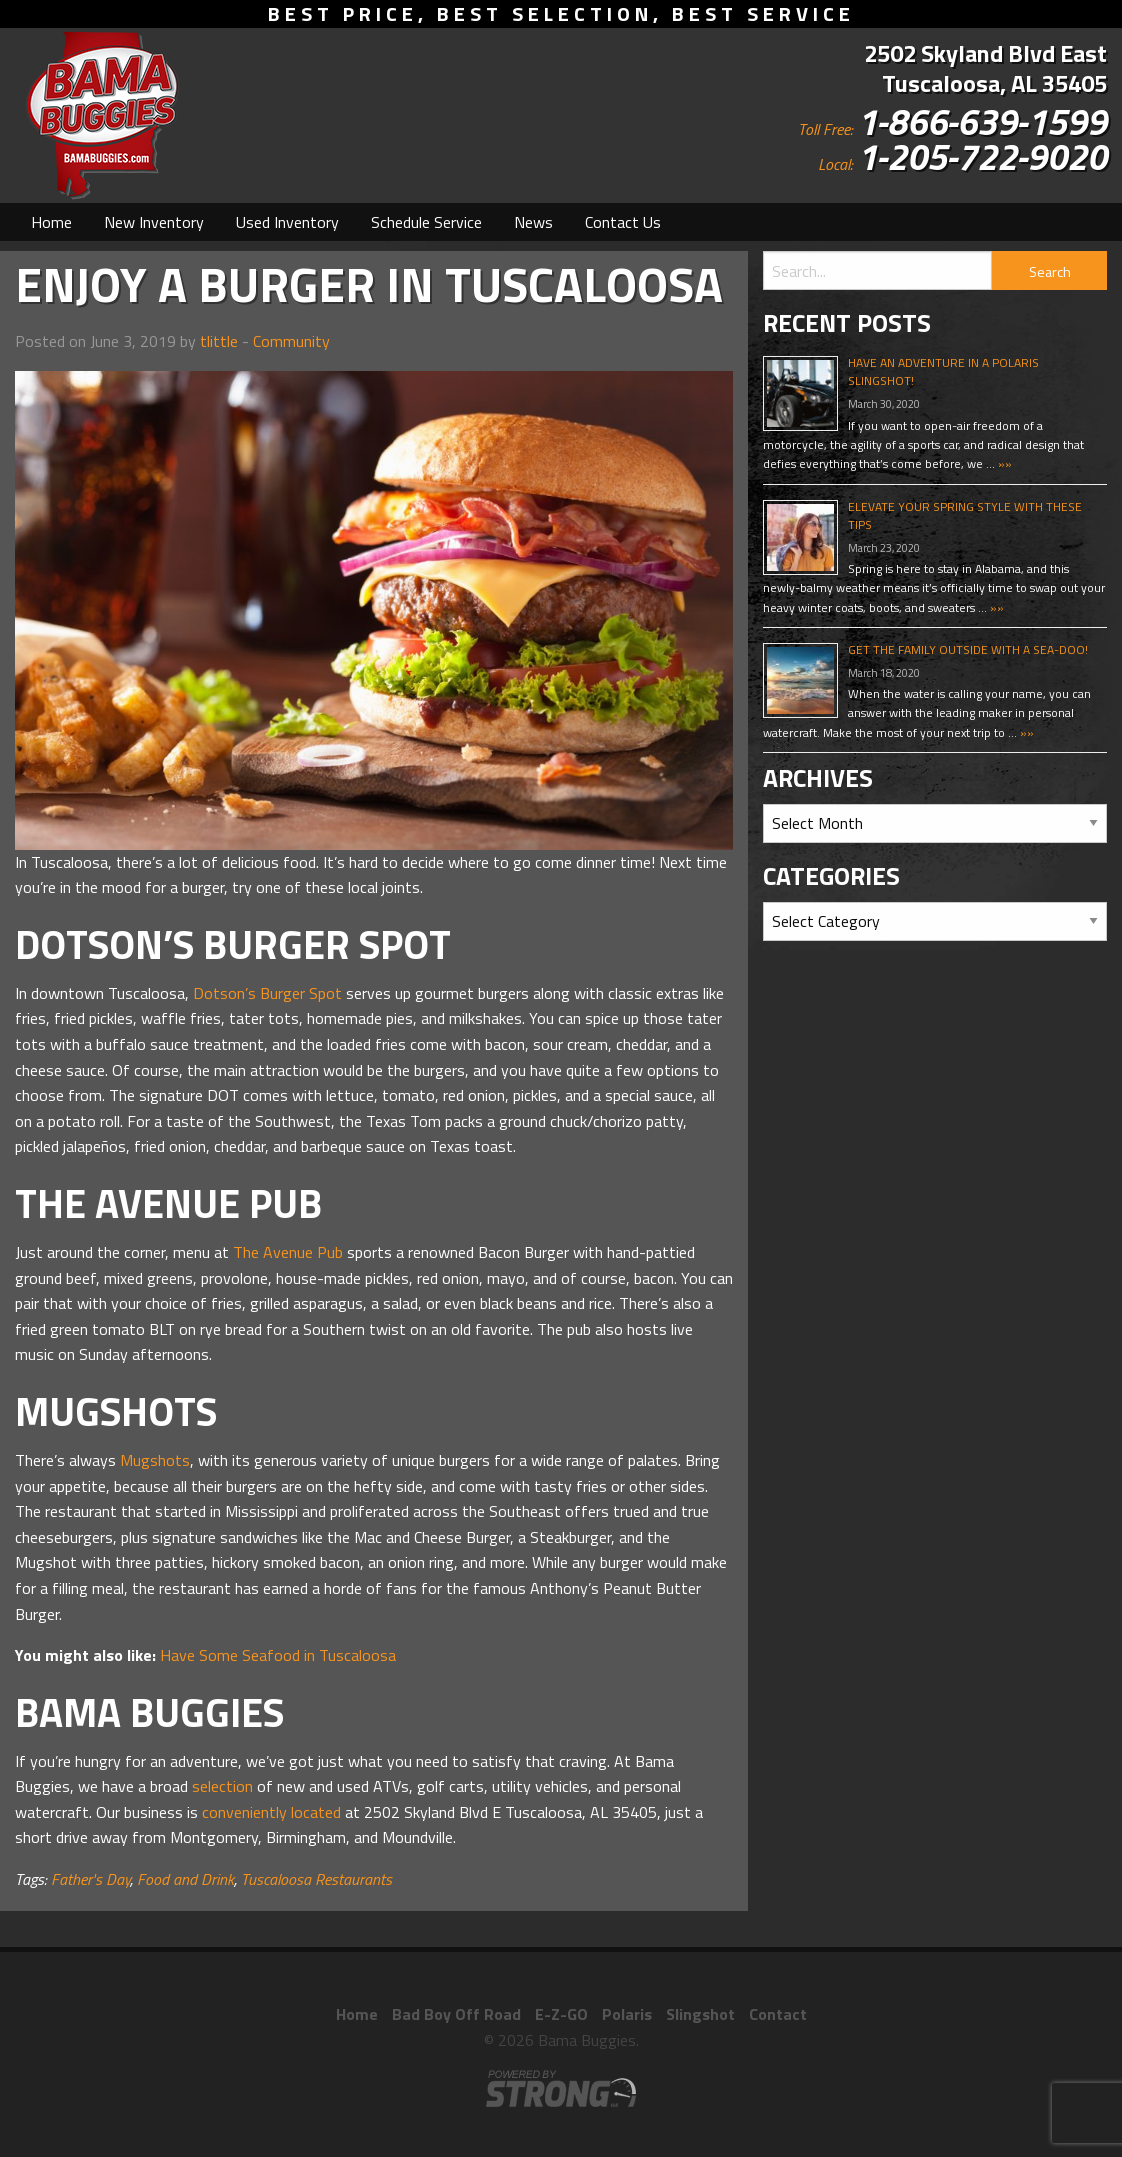 This screenshot has width=1122, height=2157. I want to click on Used Inventory, so click(287, 222).